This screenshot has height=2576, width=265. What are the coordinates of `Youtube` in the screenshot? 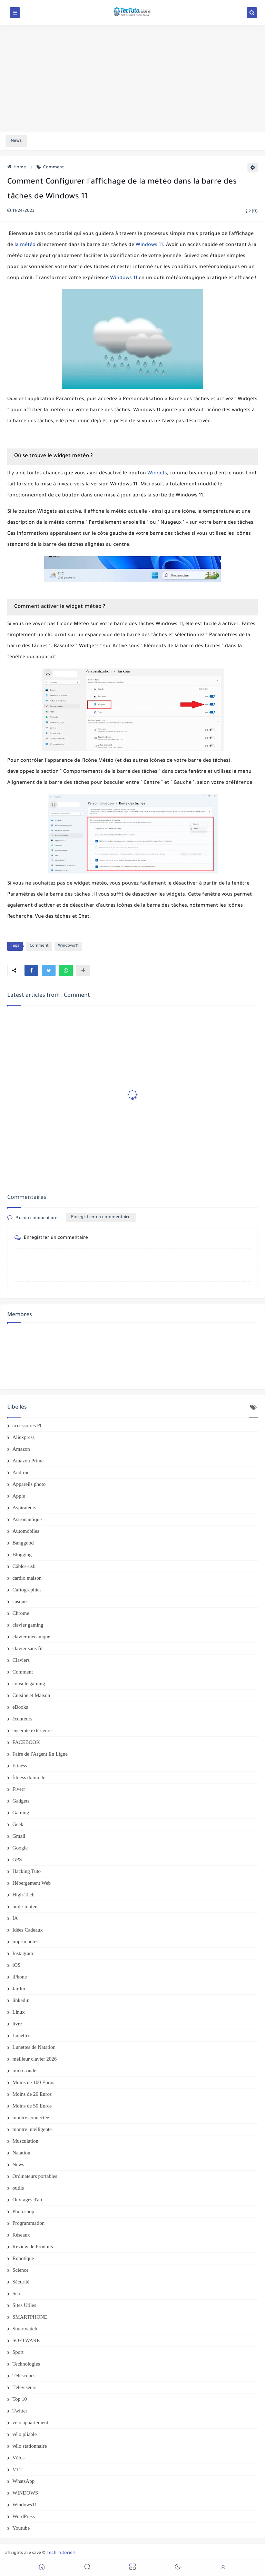 It's located at (21, 2528).